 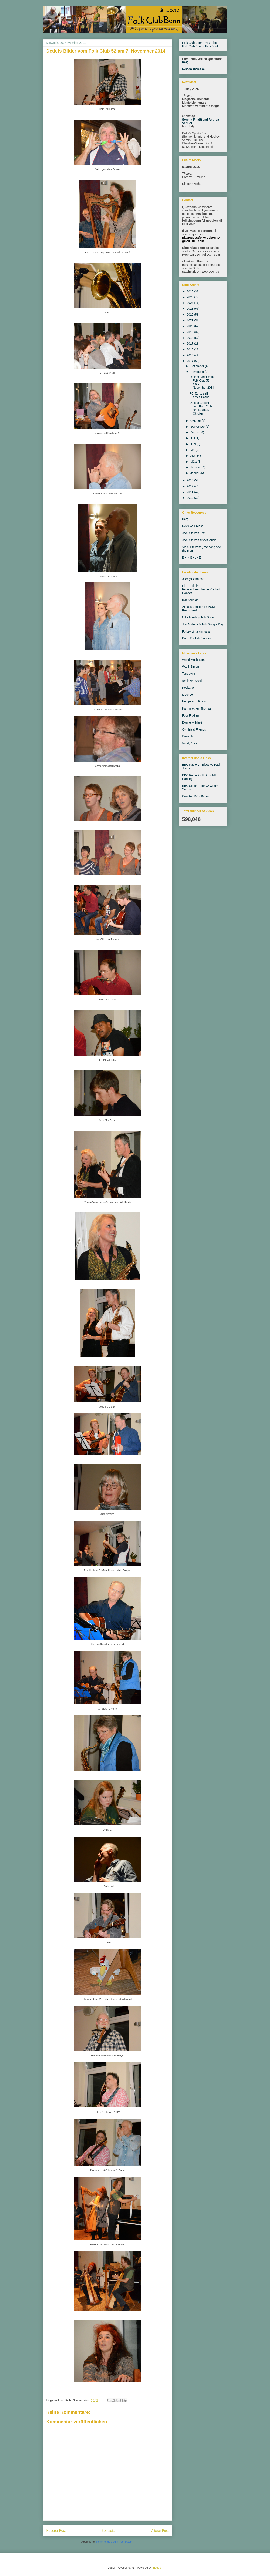 I want to click on 2018, so click(x=190, y=337).